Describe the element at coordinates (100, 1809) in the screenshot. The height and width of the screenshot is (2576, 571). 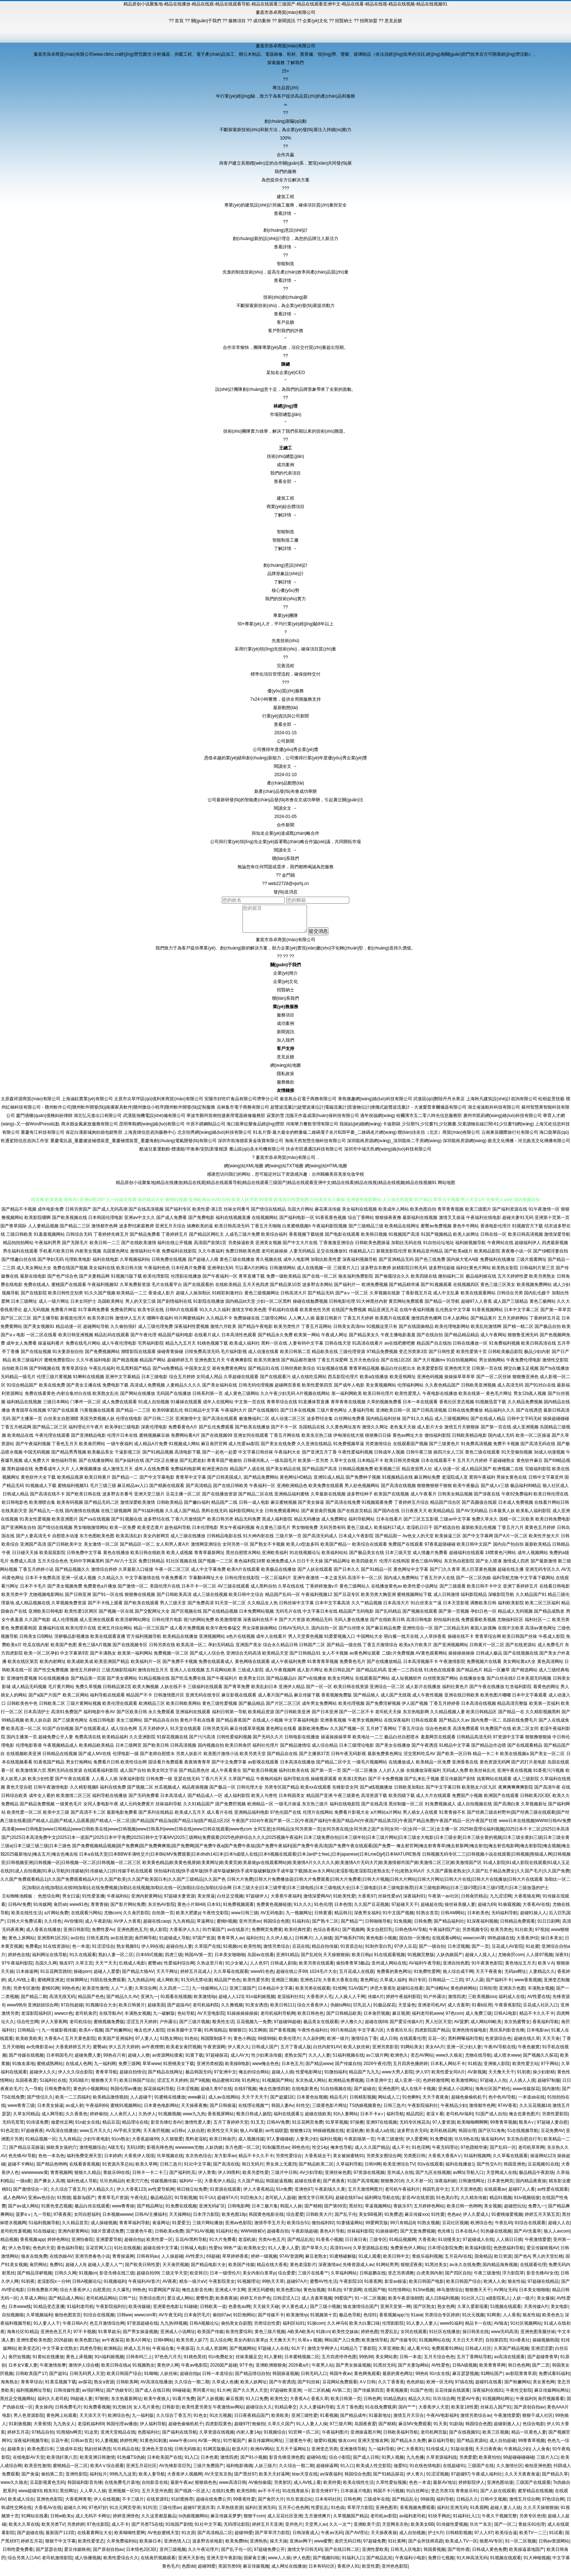
I see `女同人妻电影午夜` at that location.